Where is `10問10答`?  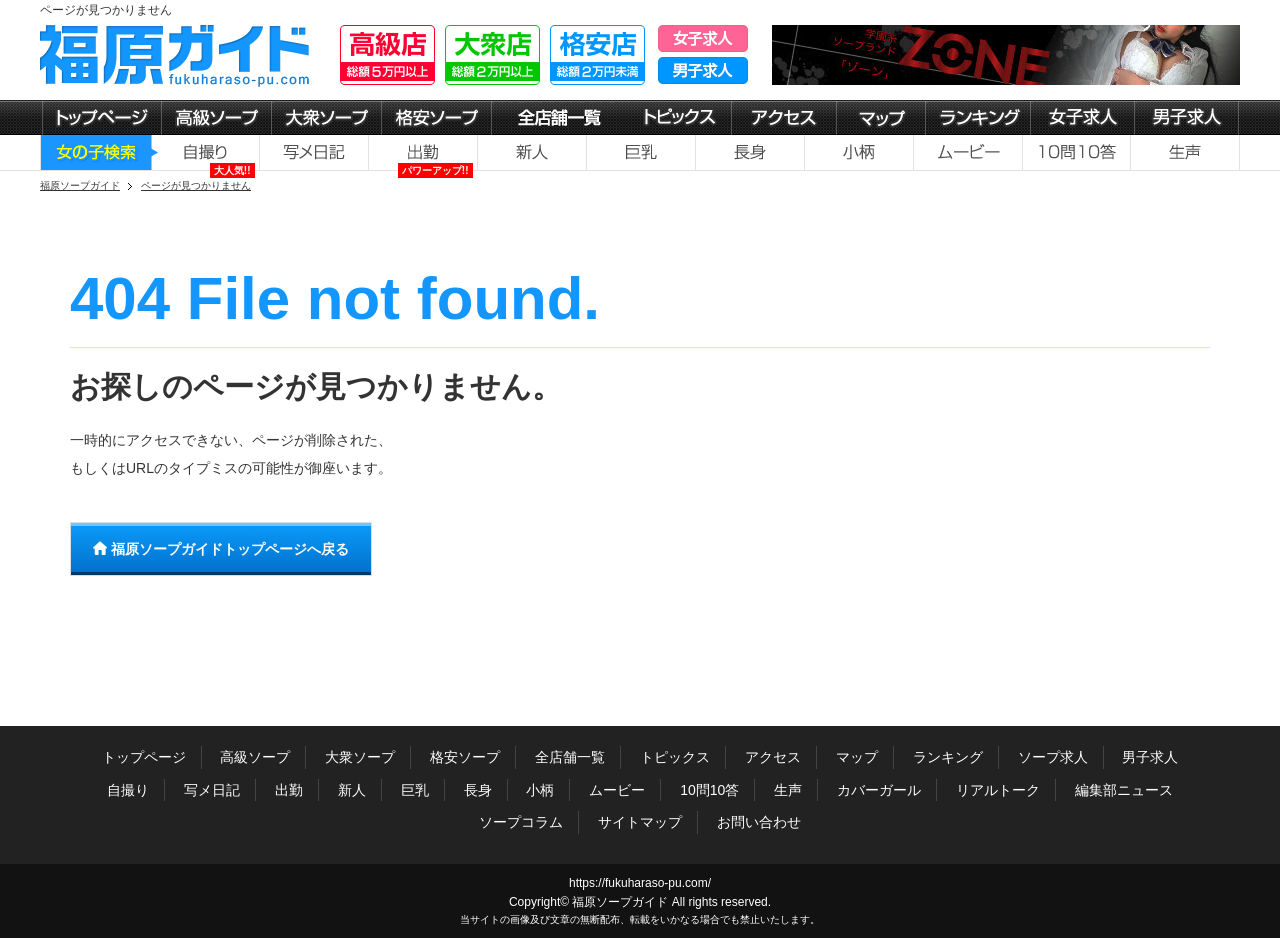 10問10答 is located at coordinates (709, 790).